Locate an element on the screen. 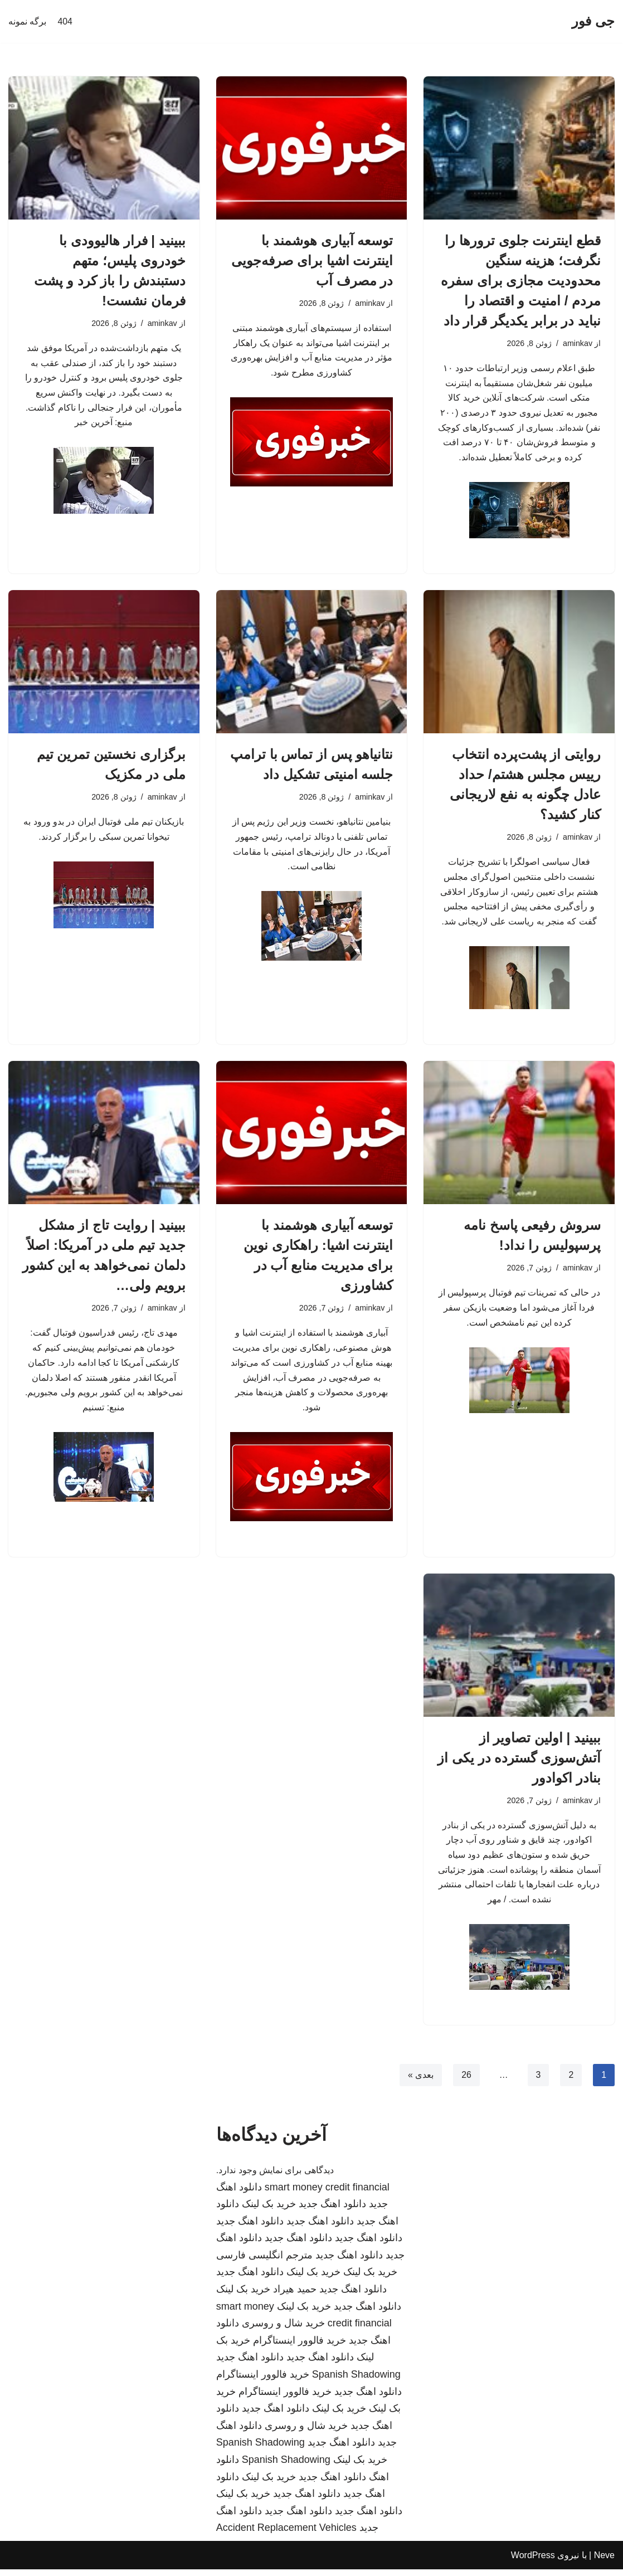  مترجم انگلیسی فارسی is located at coordinates (264, 2261).